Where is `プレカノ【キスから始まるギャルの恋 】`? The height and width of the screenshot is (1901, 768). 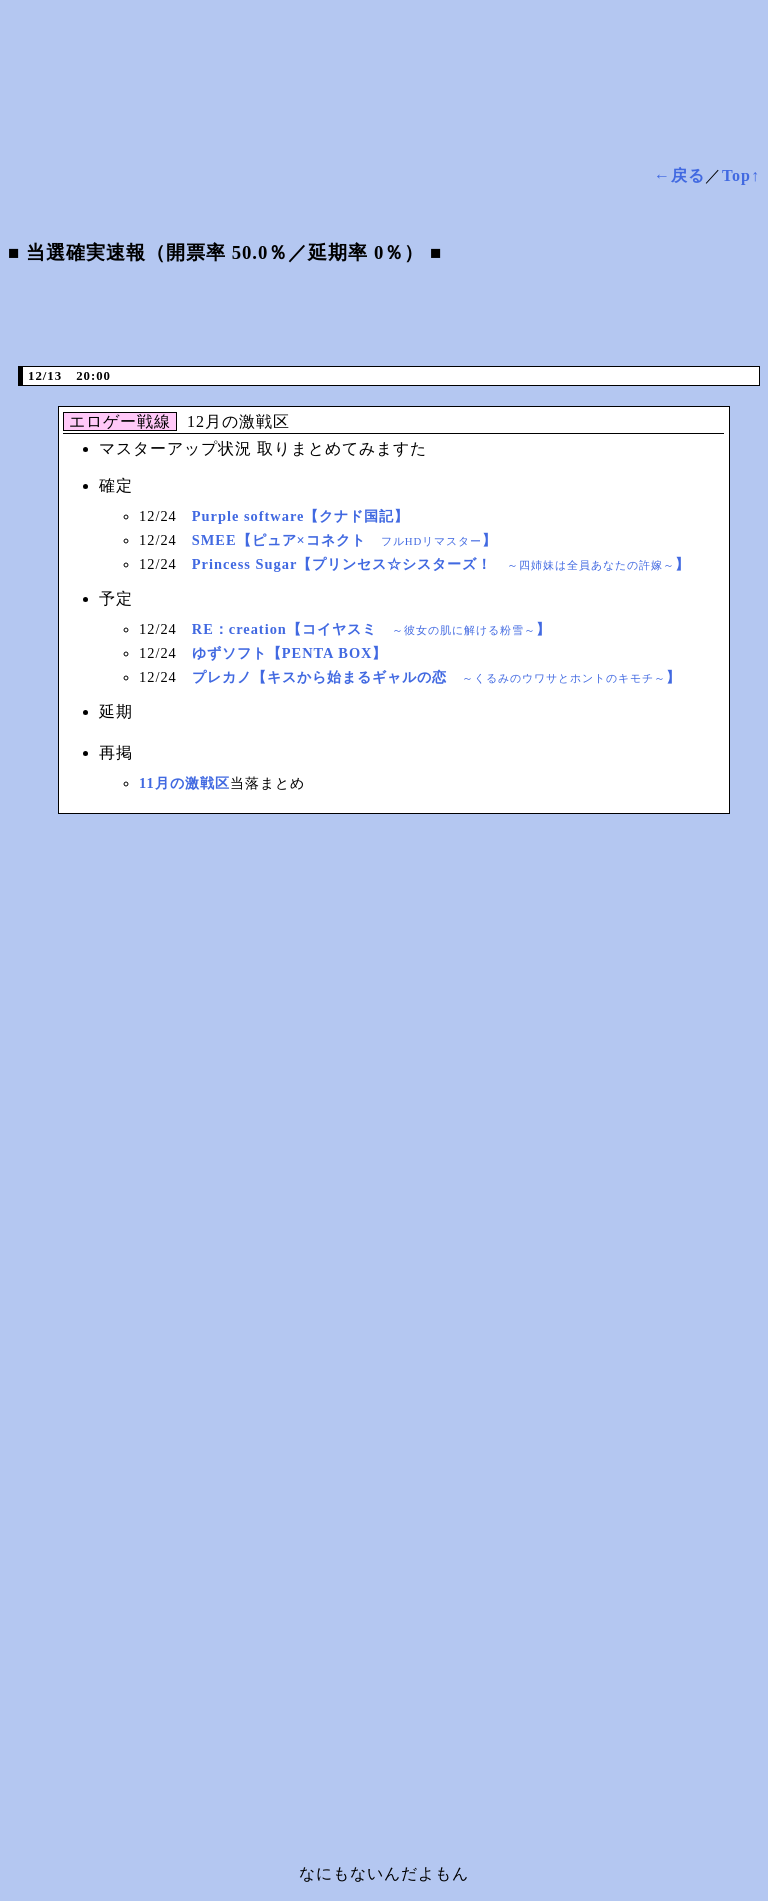 プレカノ【キスから始まるギャルの恋 】 is located at coordinates (436, 677).